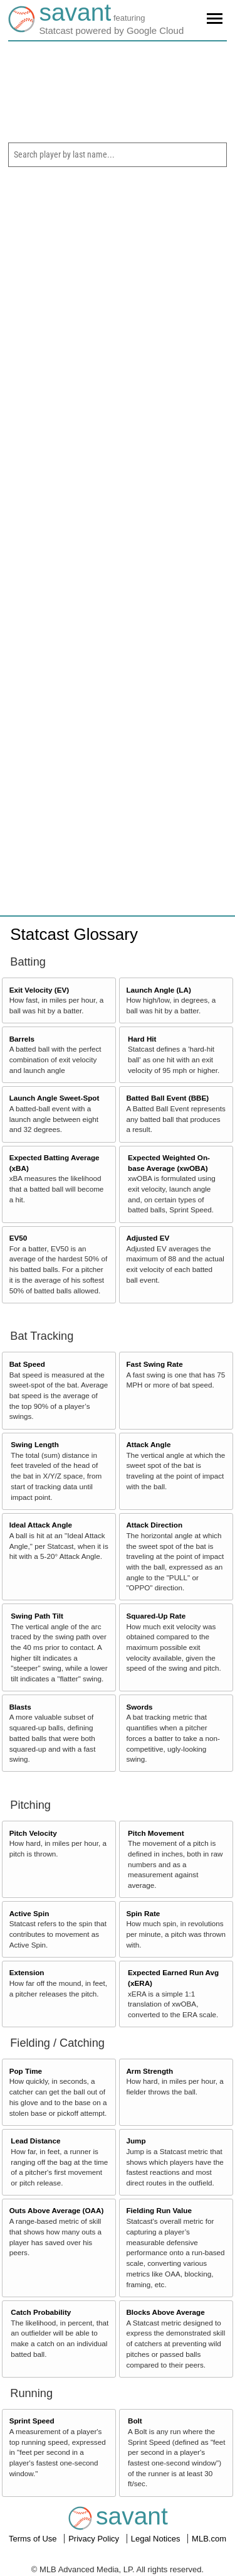 This screenshot has height=2576, width=235. What do you see at coordinates (26, 1972) in the screenshot?
I see `Extension` at bounding box center [26, 1972].